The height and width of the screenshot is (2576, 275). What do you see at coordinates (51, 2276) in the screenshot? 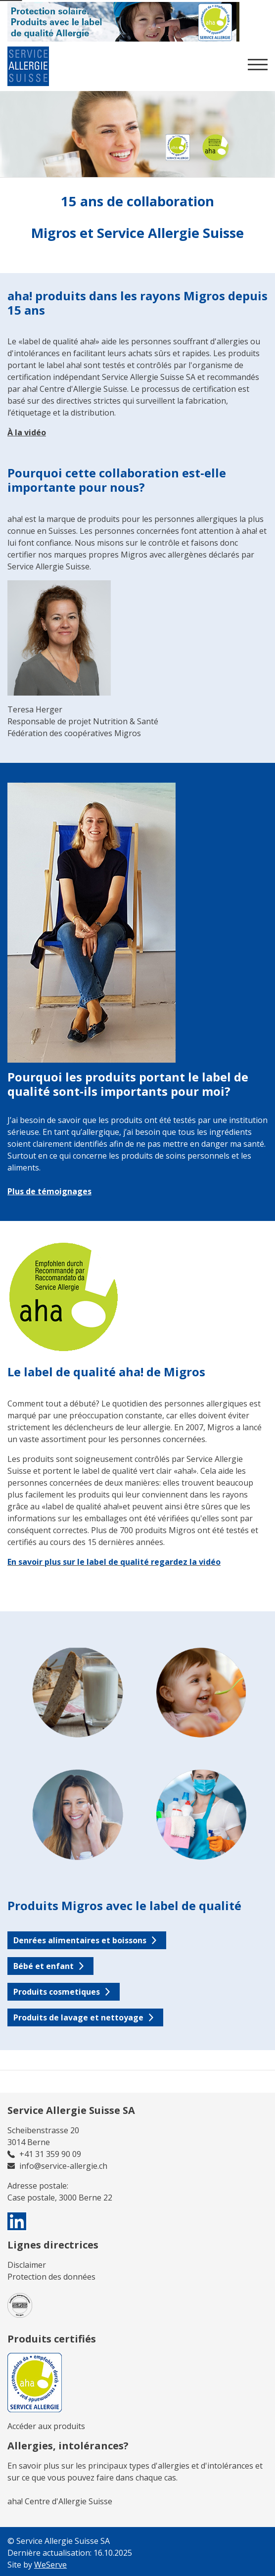
I see `Protection des données​` at bounding box center [51, 2276].